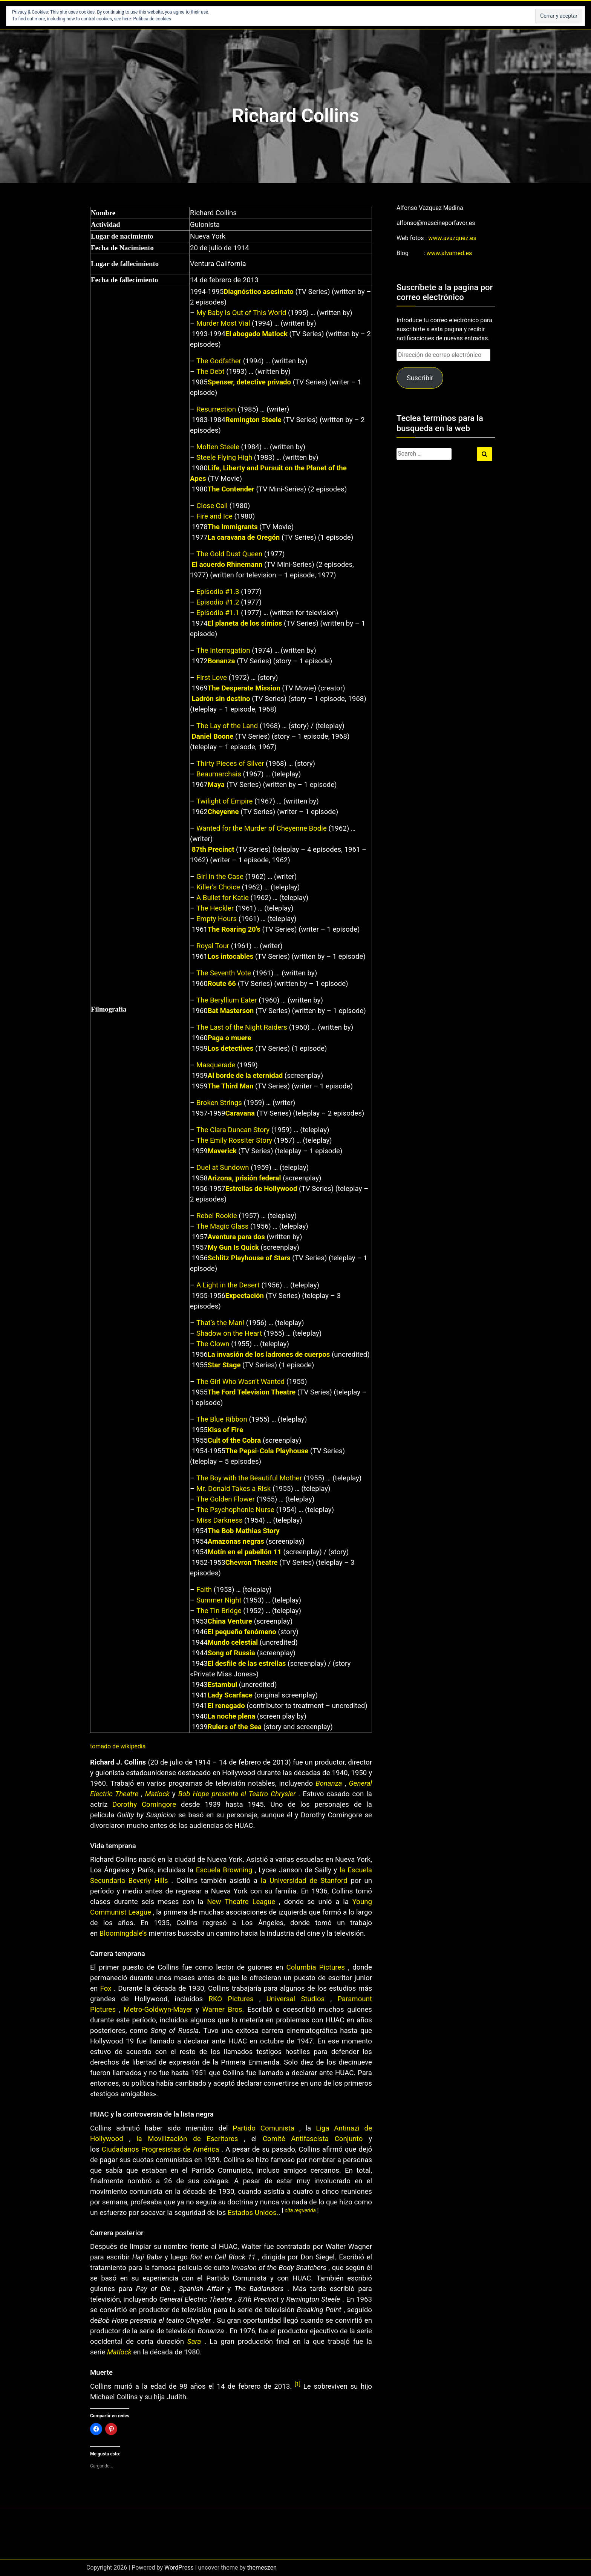 The height and width of the screenshot is (2576, 591). I want to click on The Interrogation, so click(223, 650).